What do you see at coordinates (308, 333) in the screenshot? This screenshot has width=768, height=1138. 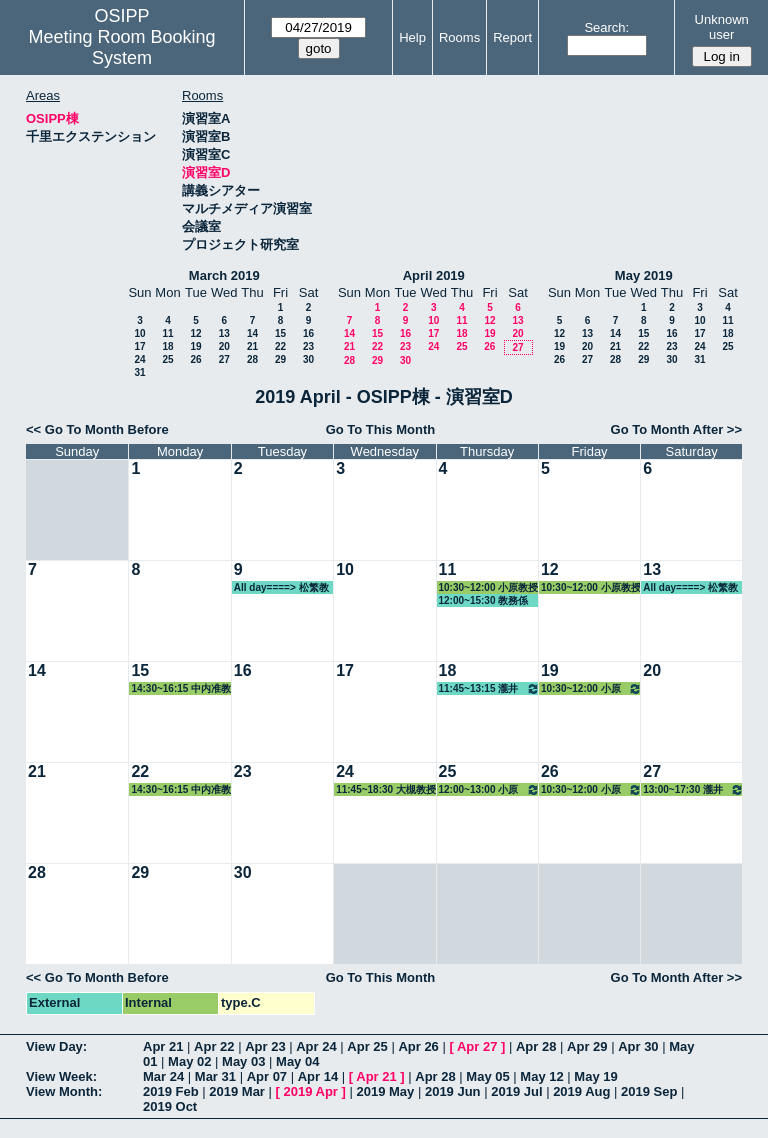 I see `16` at bounding box center [308, 333].